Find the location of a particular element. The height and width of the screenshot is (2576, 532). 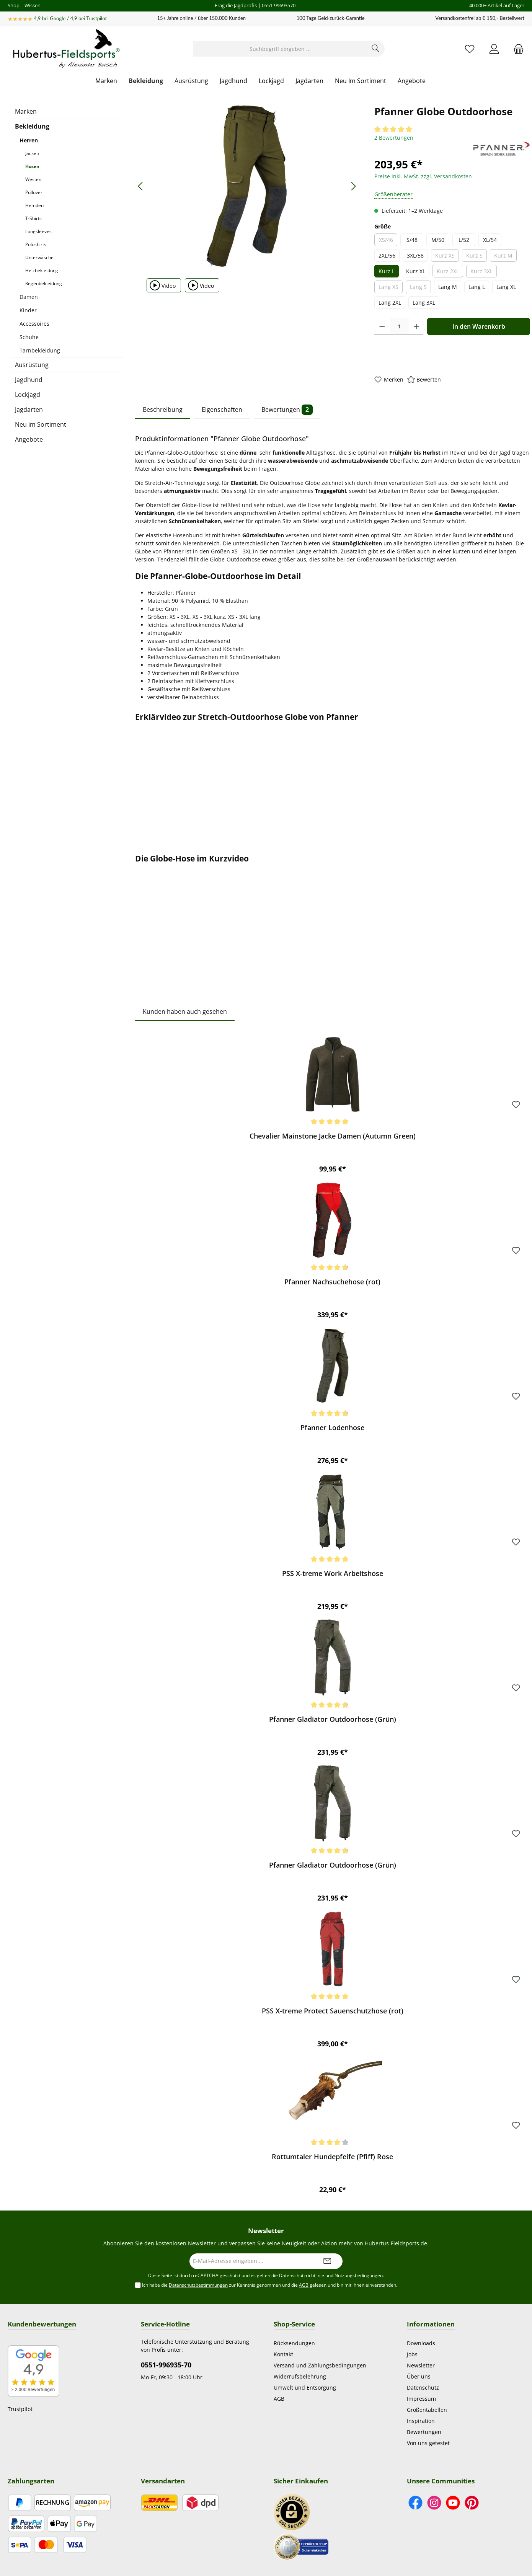

Bekleidung is located at coordinates (32, 126).